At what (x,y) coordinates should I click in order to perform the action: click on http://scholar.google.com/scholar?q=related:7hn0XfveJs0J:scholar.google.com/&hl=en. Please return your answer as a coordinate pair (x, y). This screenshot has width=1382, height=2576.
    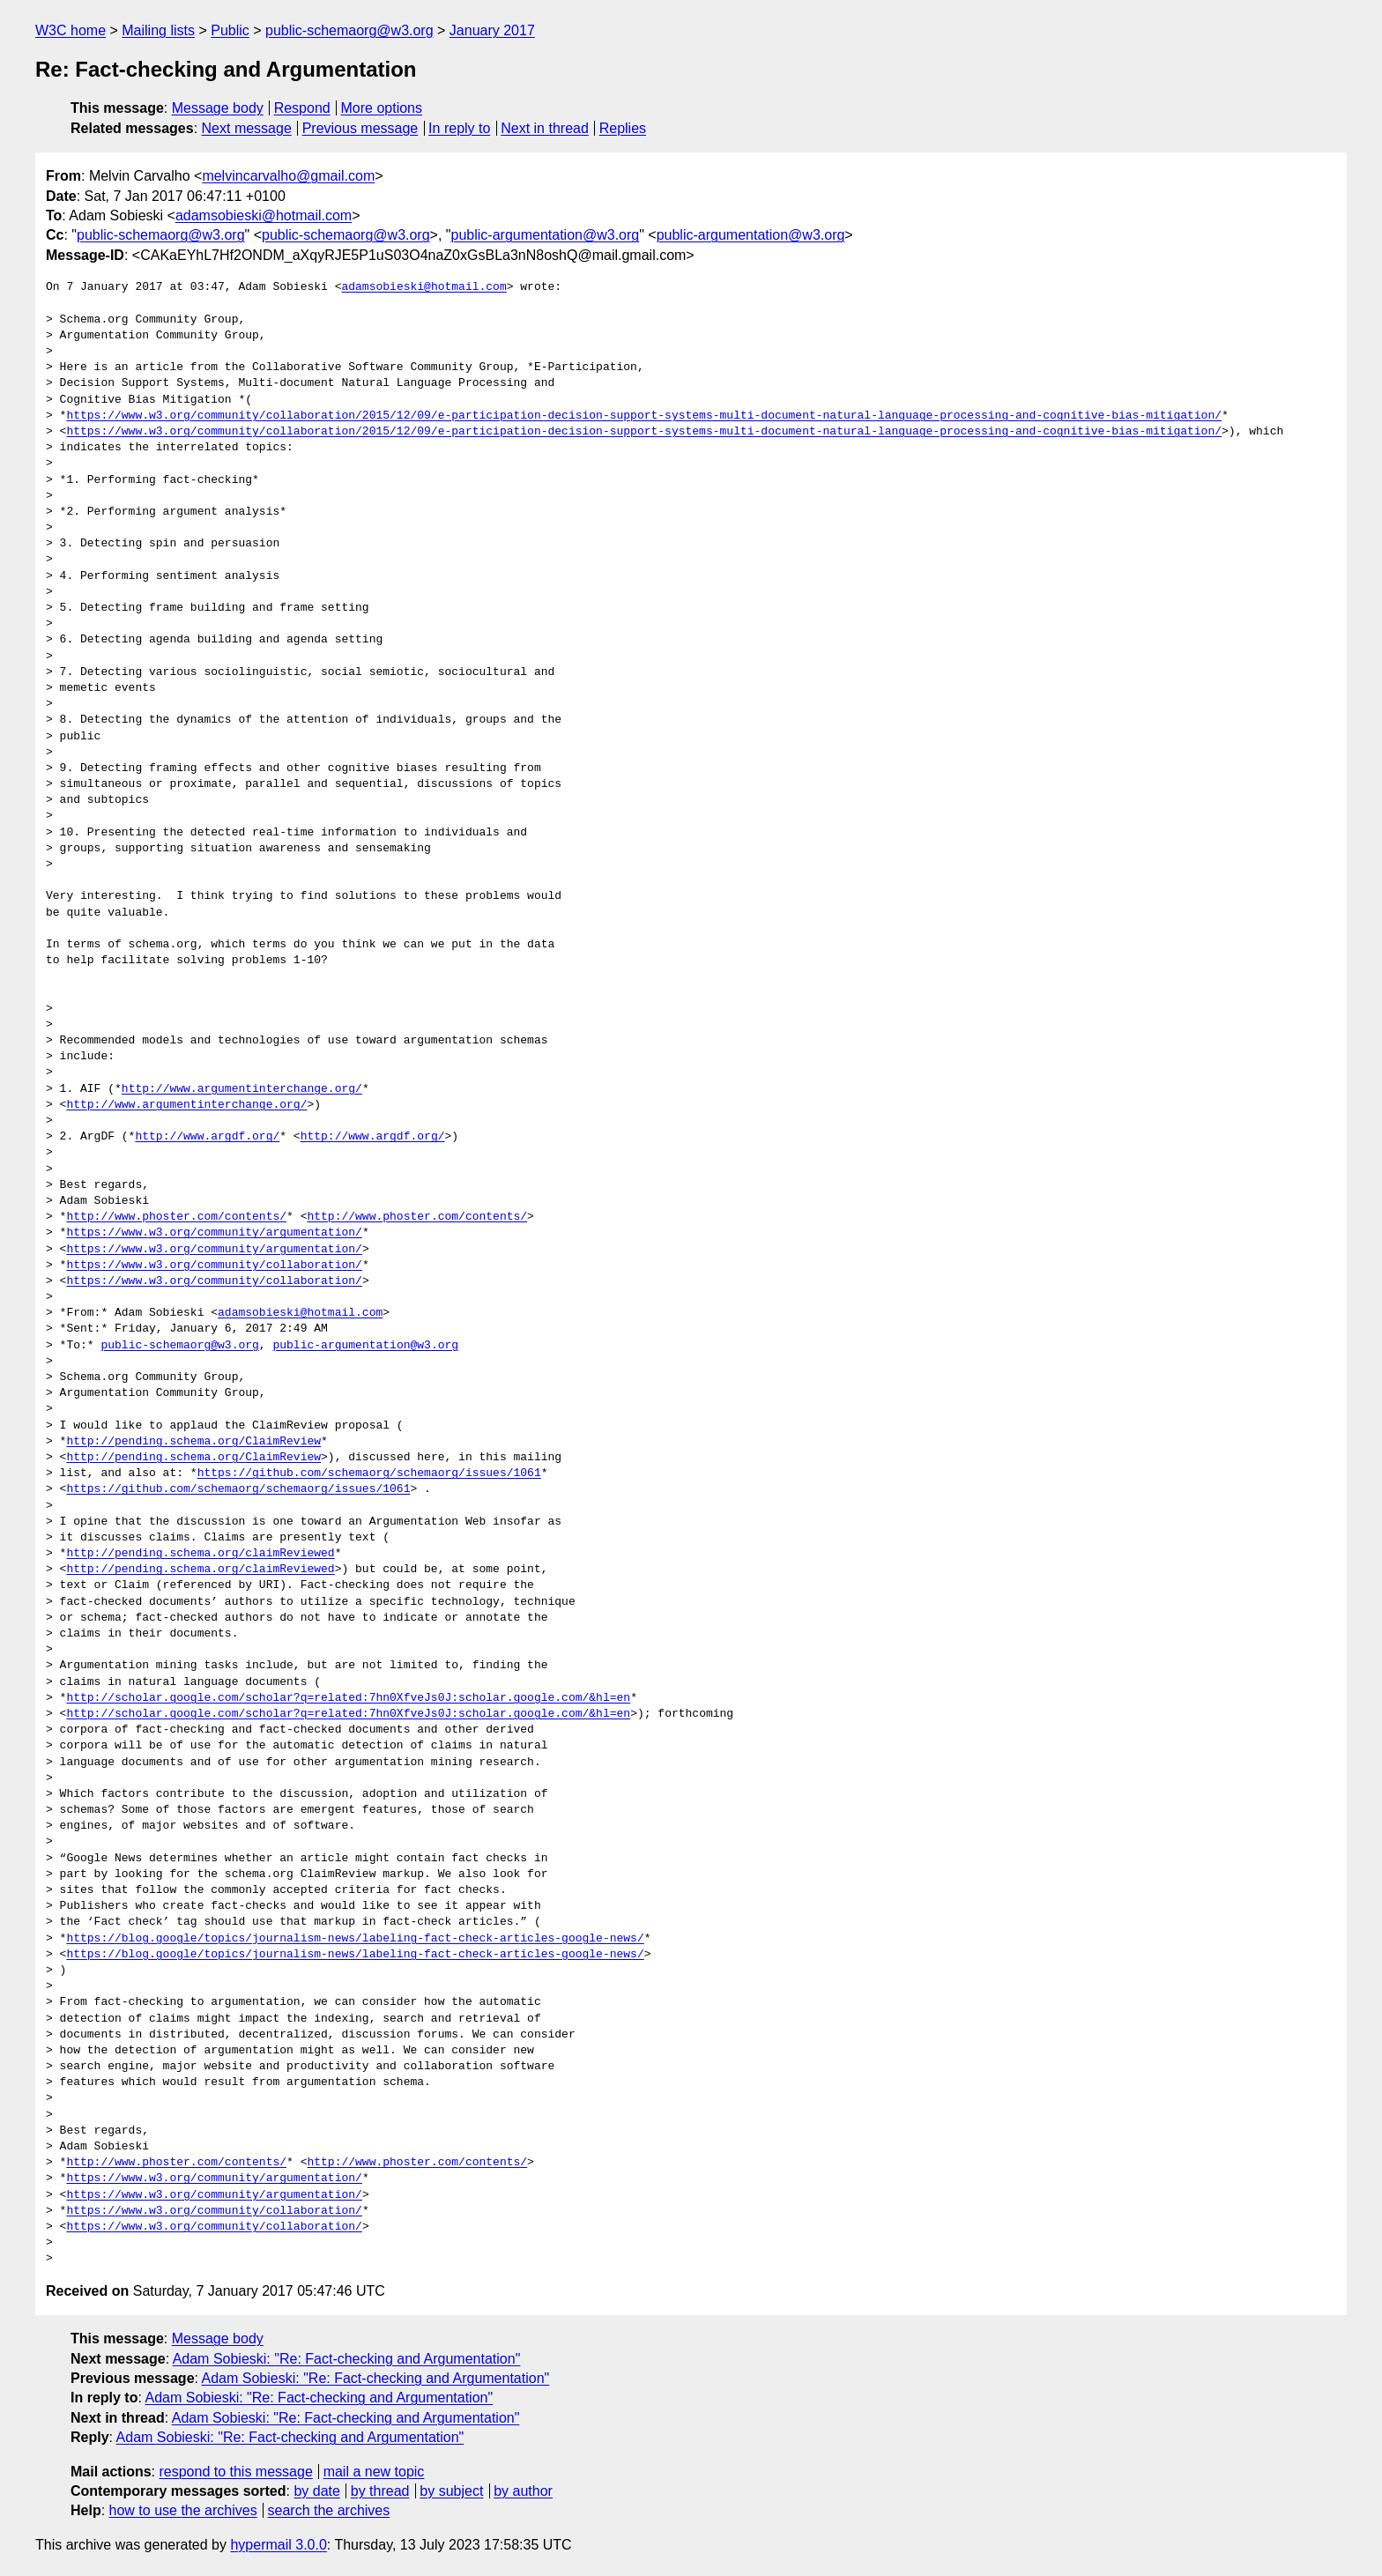
    Looking at the image, I should click on (348, 1698).